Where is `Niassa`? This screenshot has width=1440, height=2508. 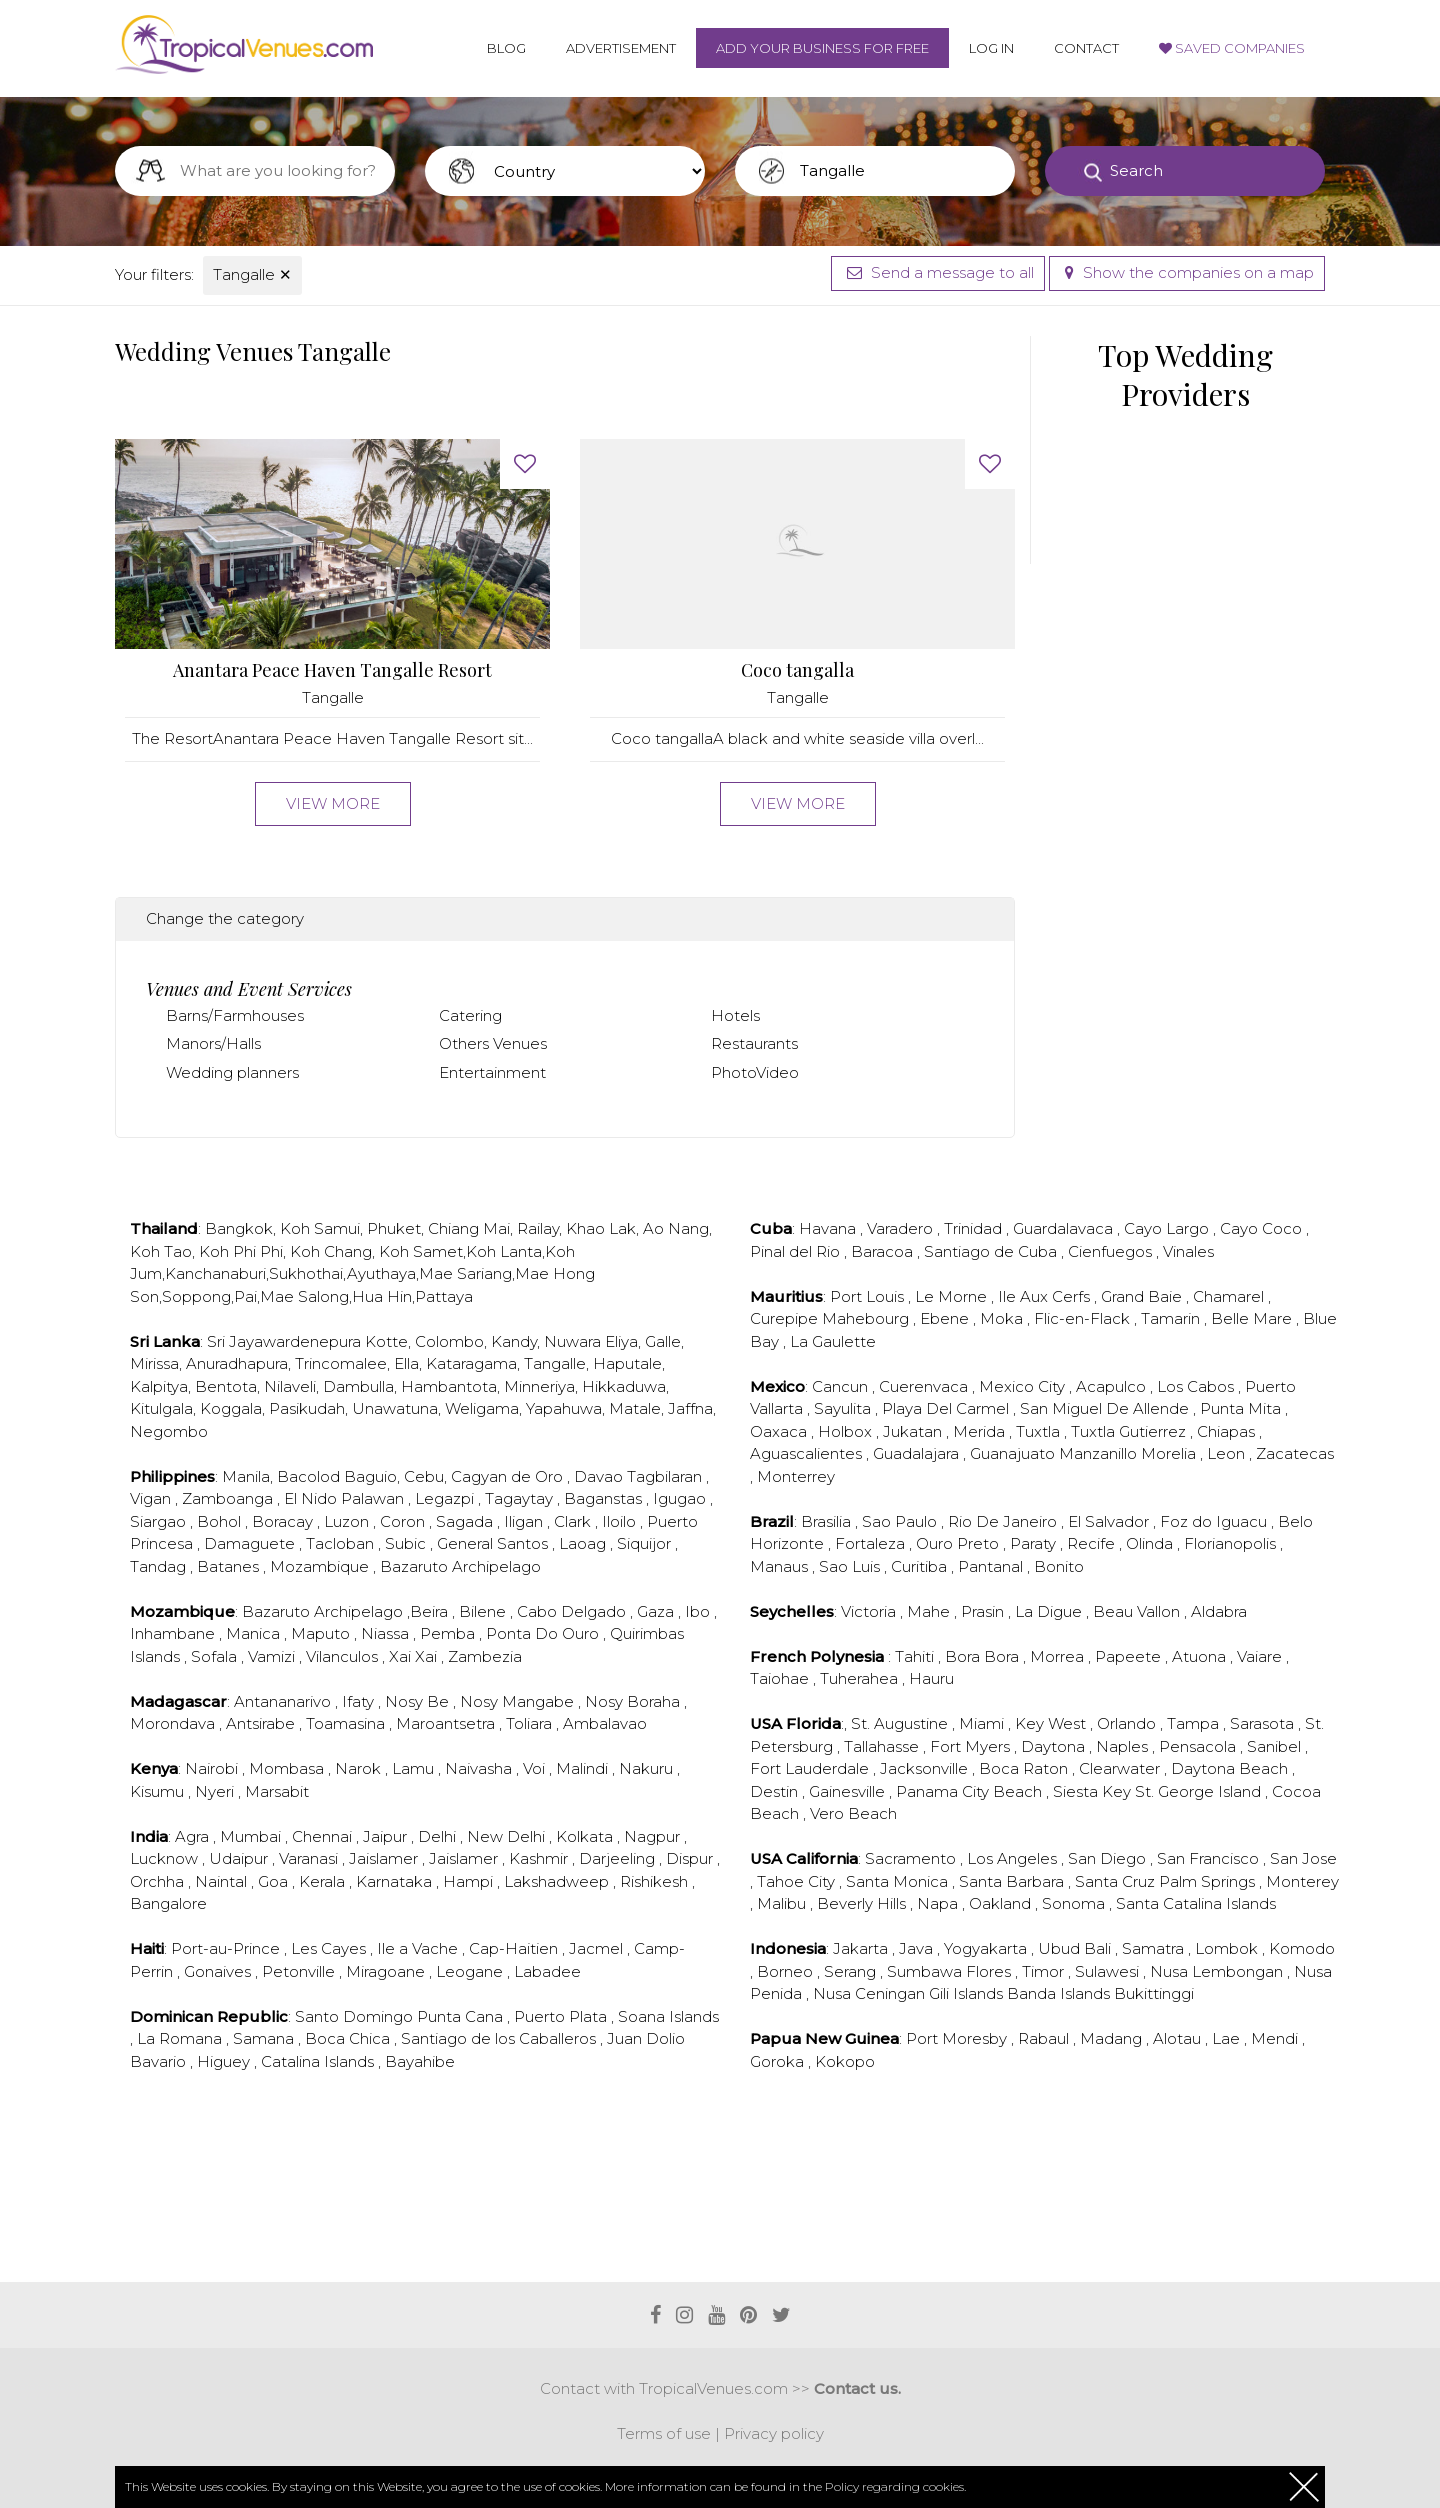 Niassa is located at coordinates (387, 1633).